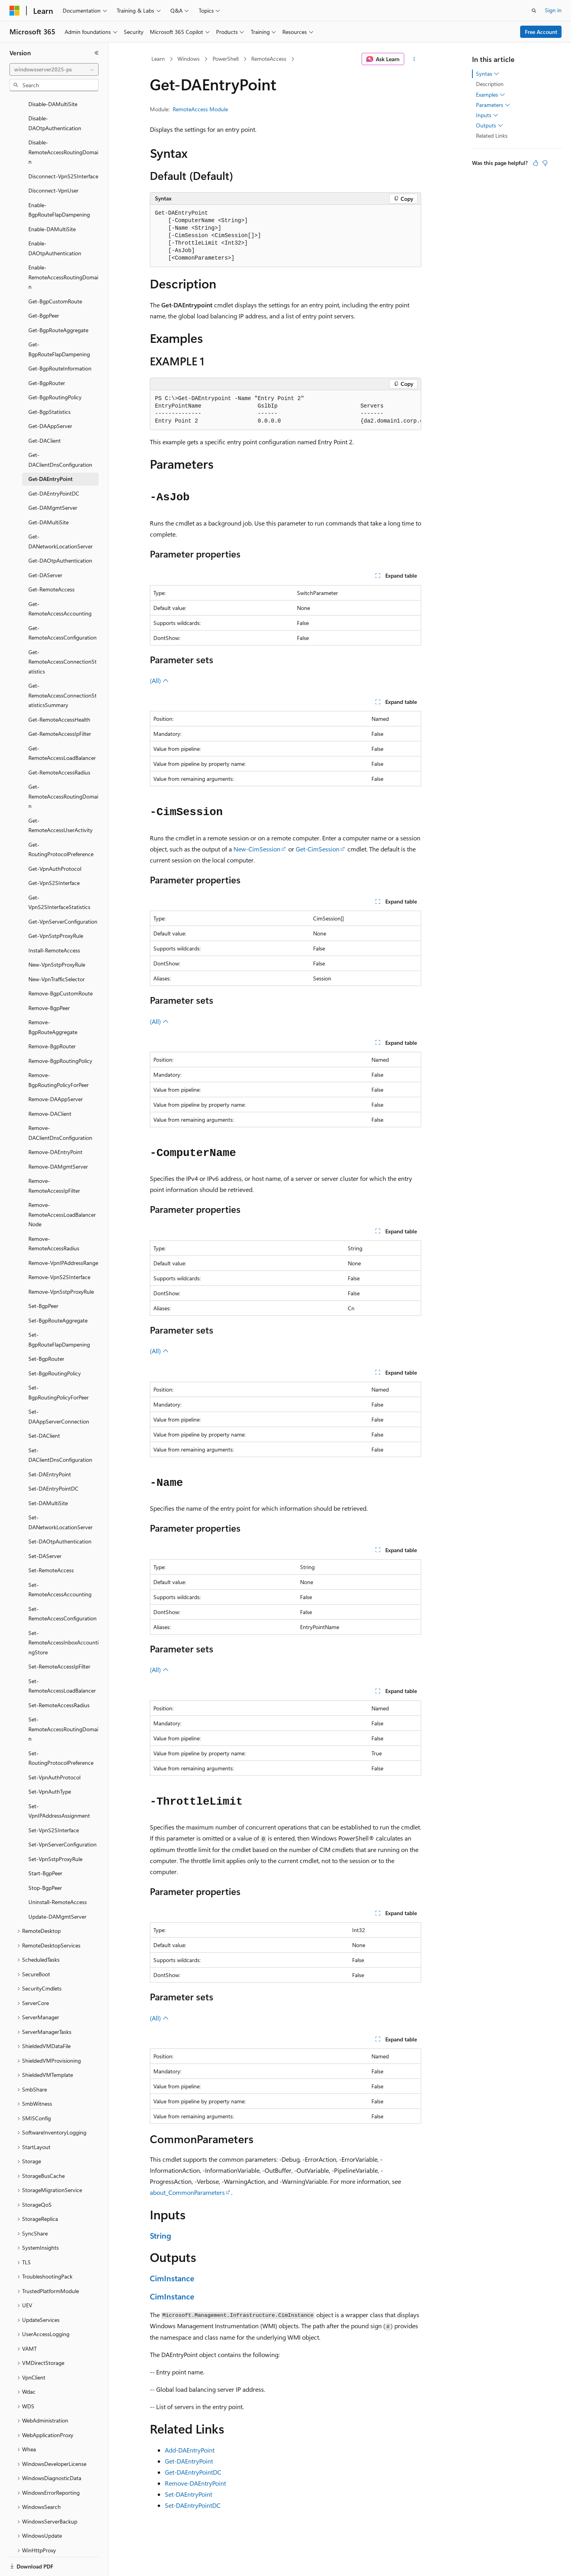 The height and width of the screenshot is (2576, 571). I want to click on Set-DAServer [treeitem], so click(45, 1528).